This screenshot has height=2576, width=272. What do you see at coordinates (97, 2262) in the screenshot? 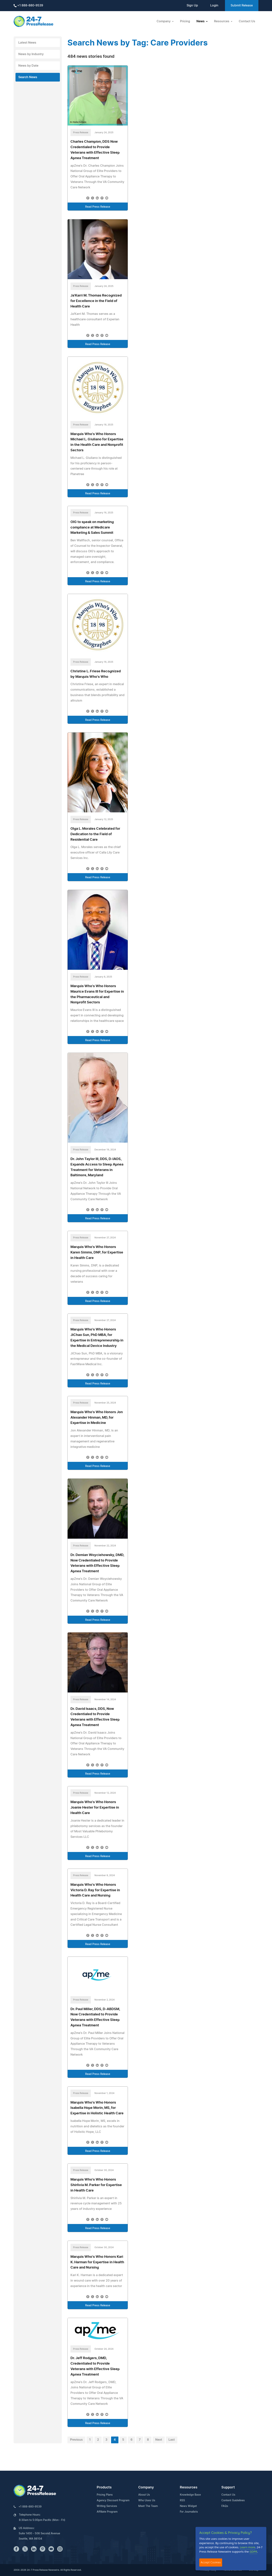
I see `Marquis Who's Who Honors Kari K. Harman for Expertise in Health Care and Nursing` at bounding box center [97, 2262].